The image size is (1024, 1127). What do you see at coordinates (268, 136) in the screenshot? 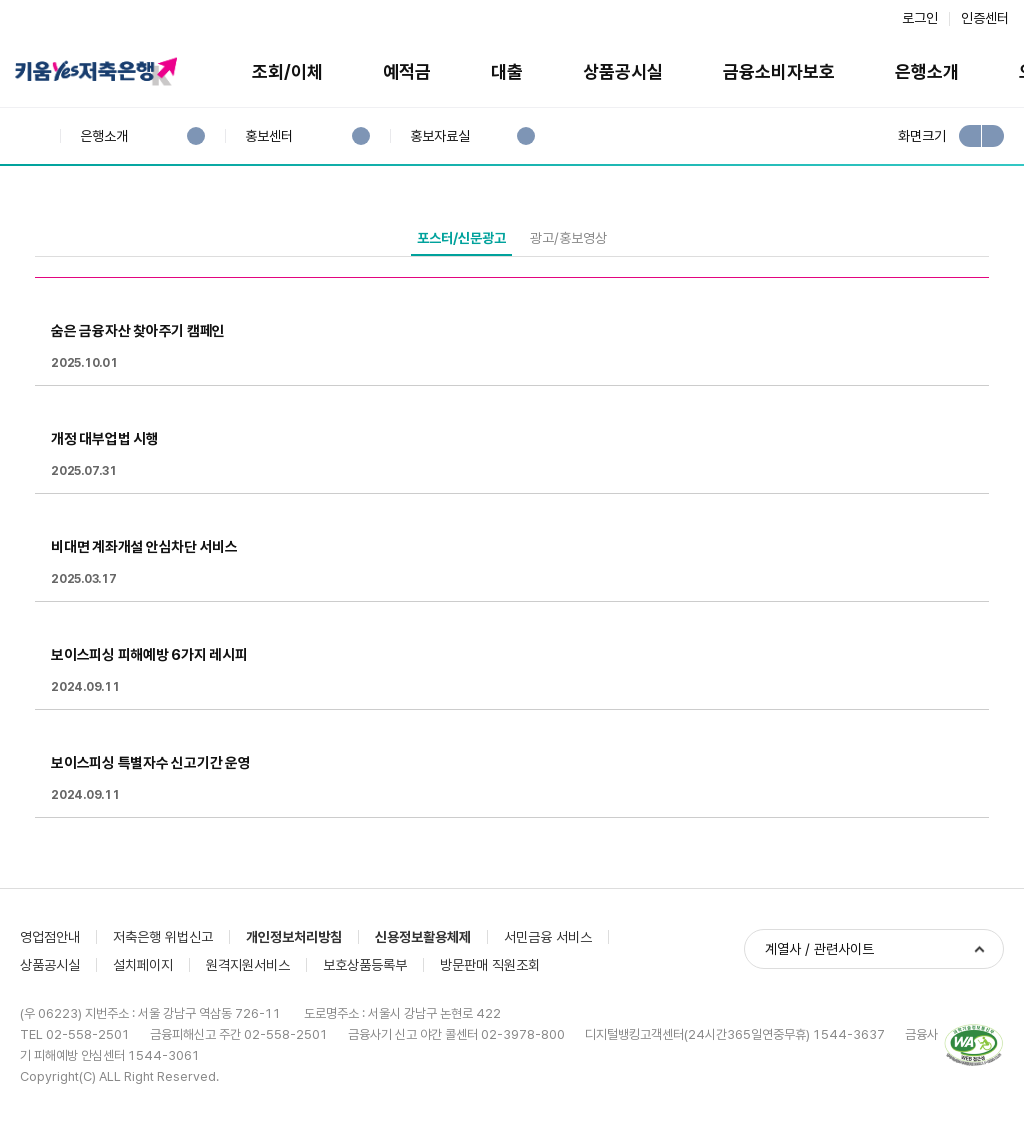
I see `홍보센터` at bounding box center [268, 136].